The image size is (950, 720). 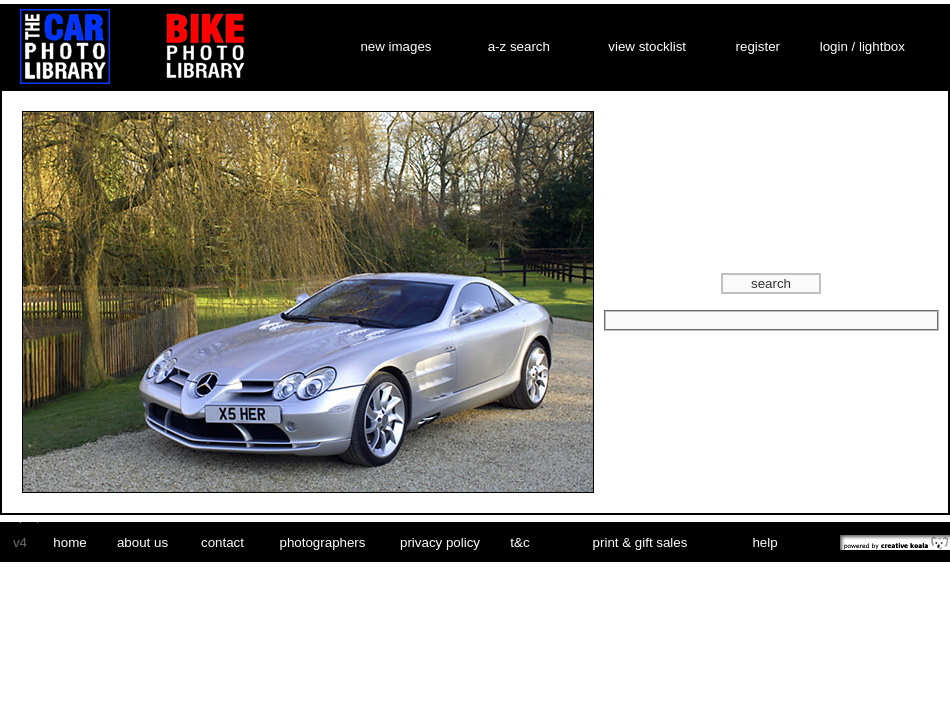 What do you see at coordinates (758, 46) in the screenshot?
I see `register` at bounding box center [758, 46].